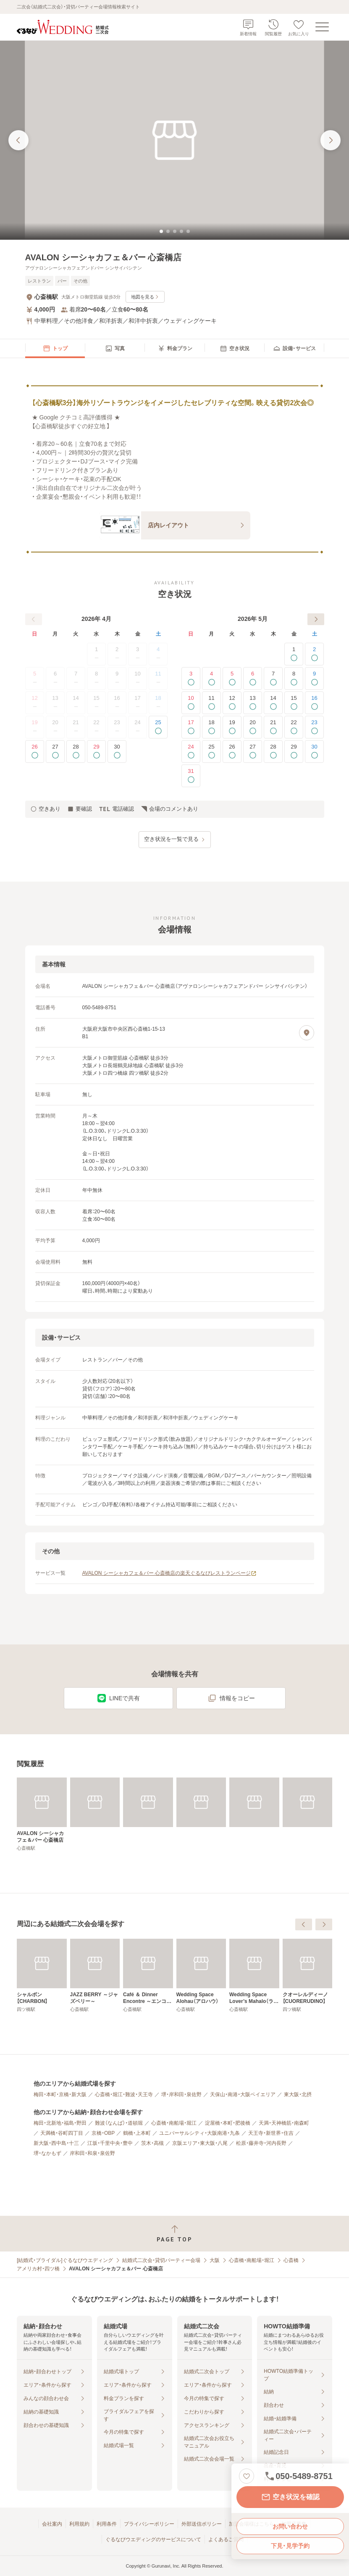 The height and width of the screenshot is (2576, 349). Describe the element at coordinates (76, 751) in the screenshot. I see `28 [空きあり]` at that location.